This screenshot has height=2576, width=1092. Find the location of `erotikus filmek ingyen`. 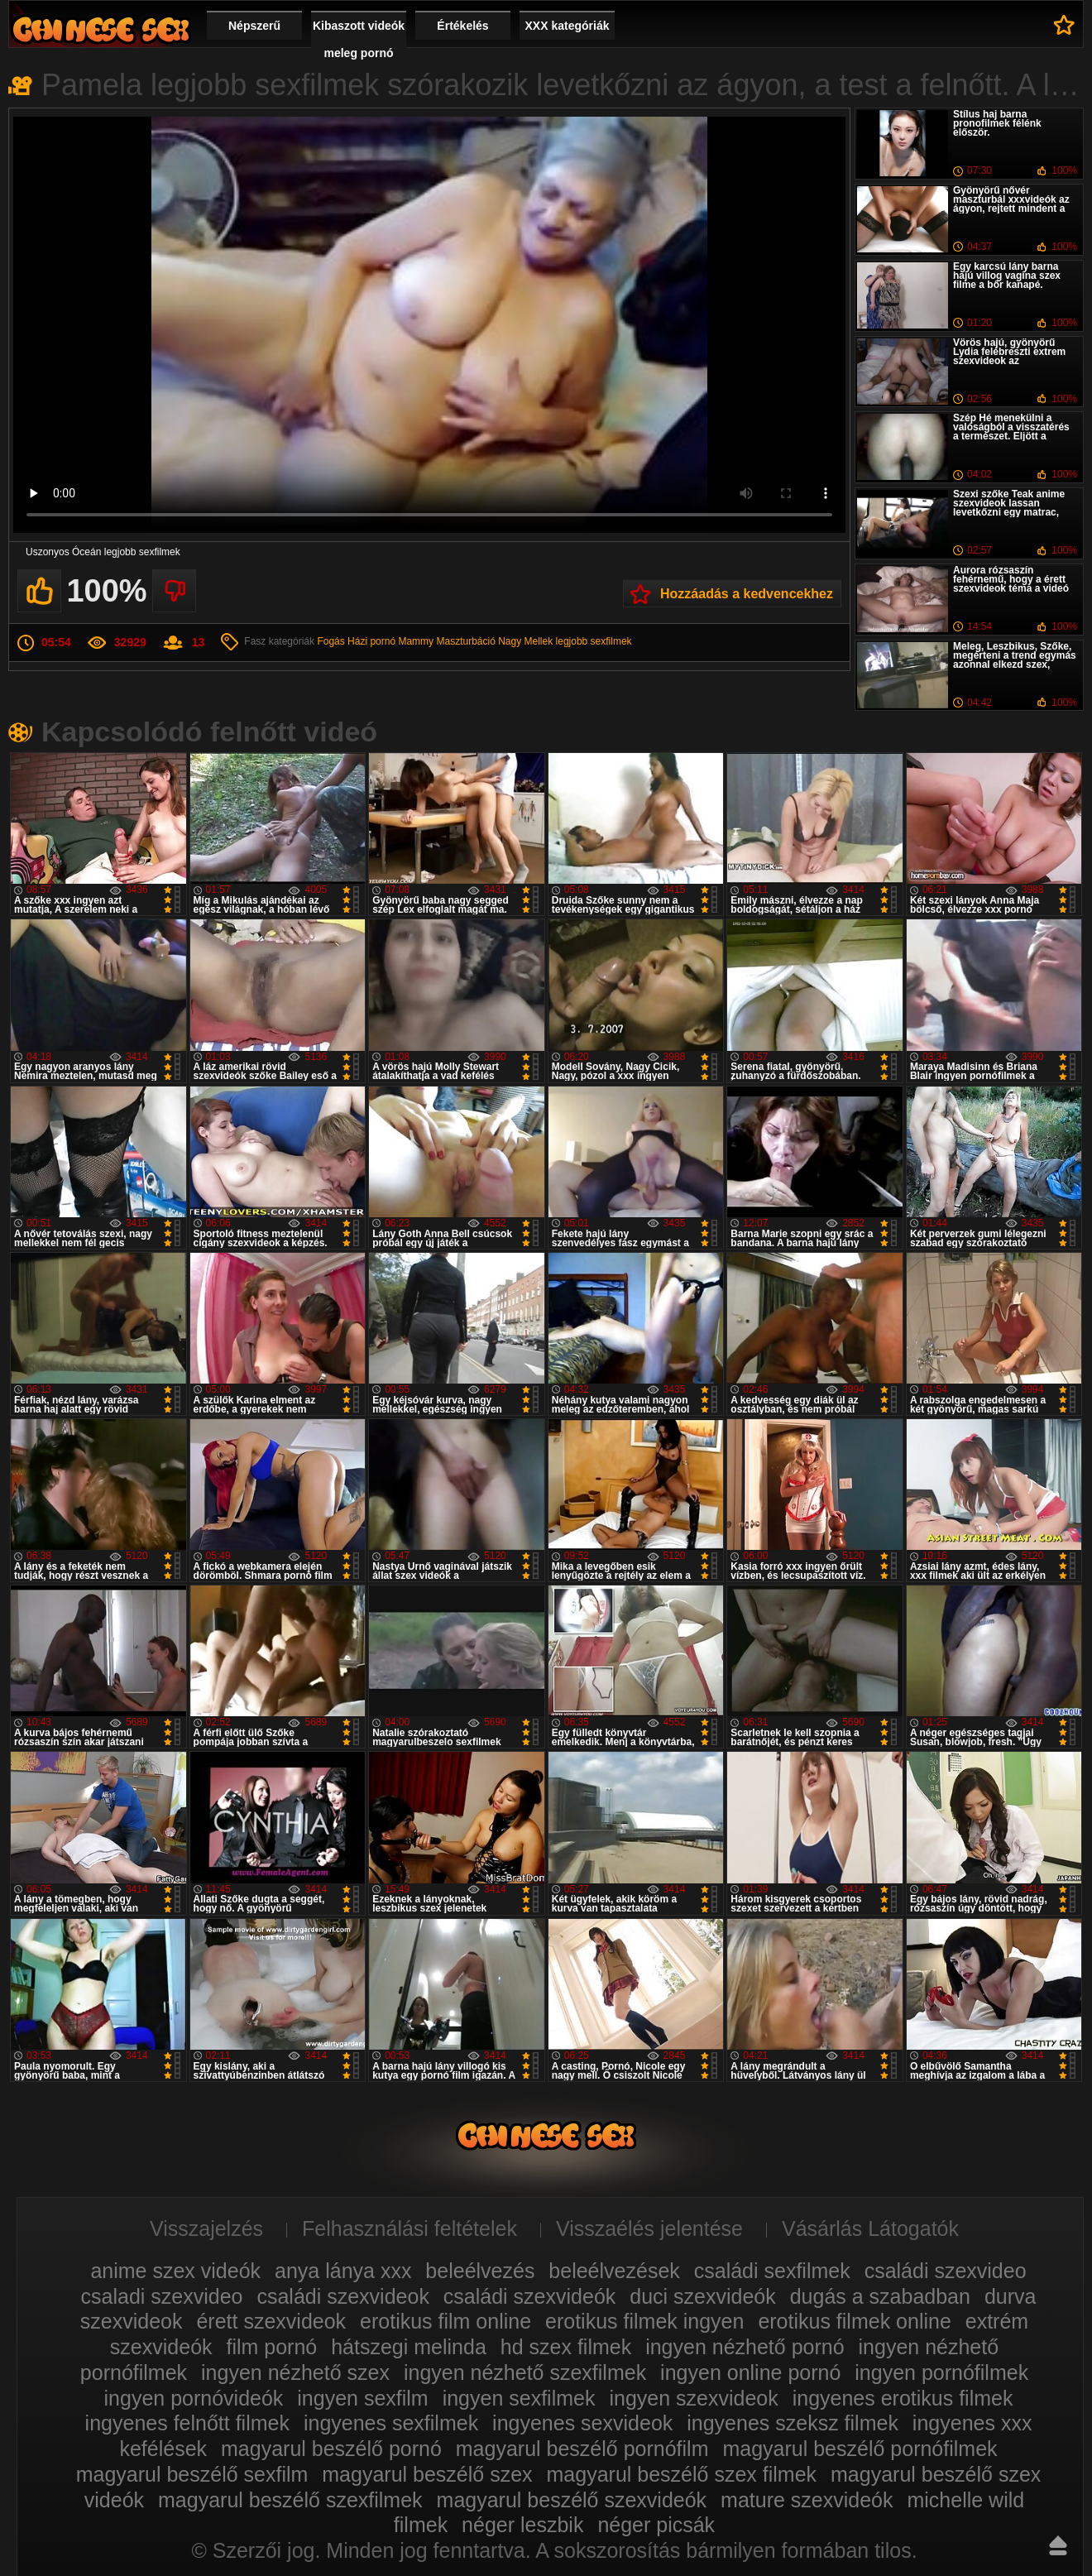

erotikus filmek ingyen is located at coordinates (644, 2321).